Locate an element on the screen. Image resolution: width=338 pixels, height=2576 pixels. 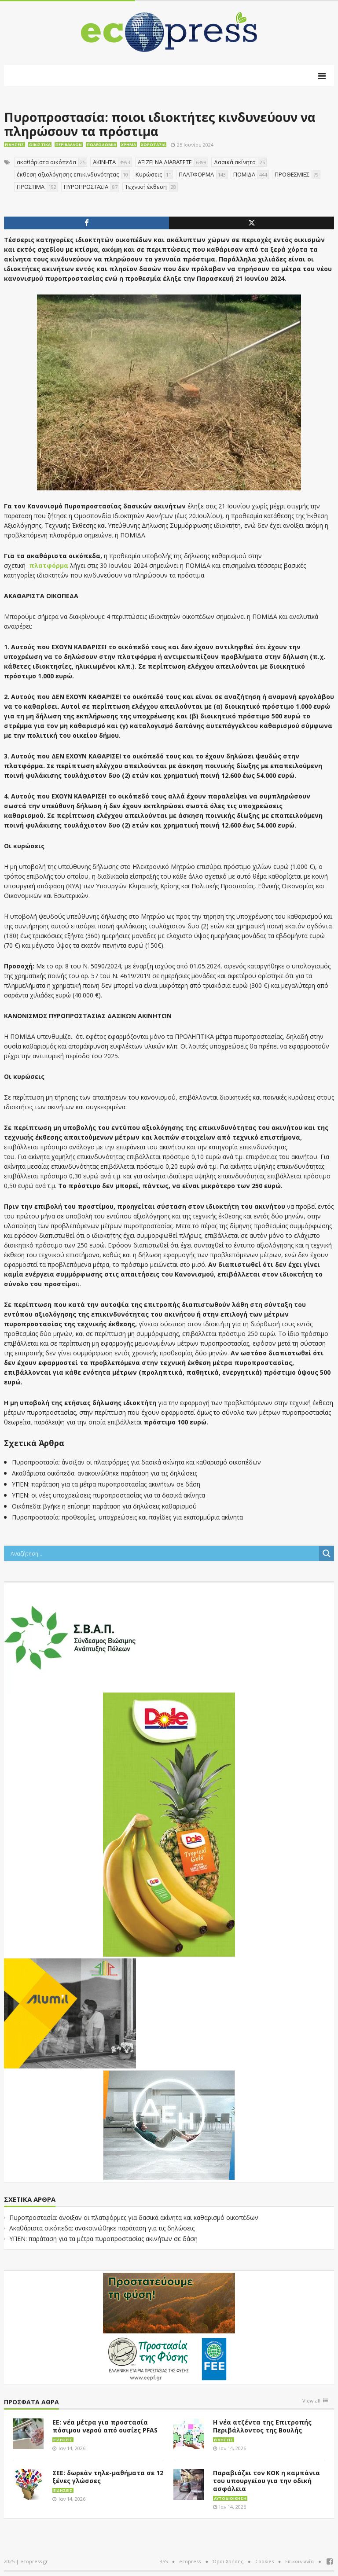
Χρήμα is located at coordinates (128, 144).